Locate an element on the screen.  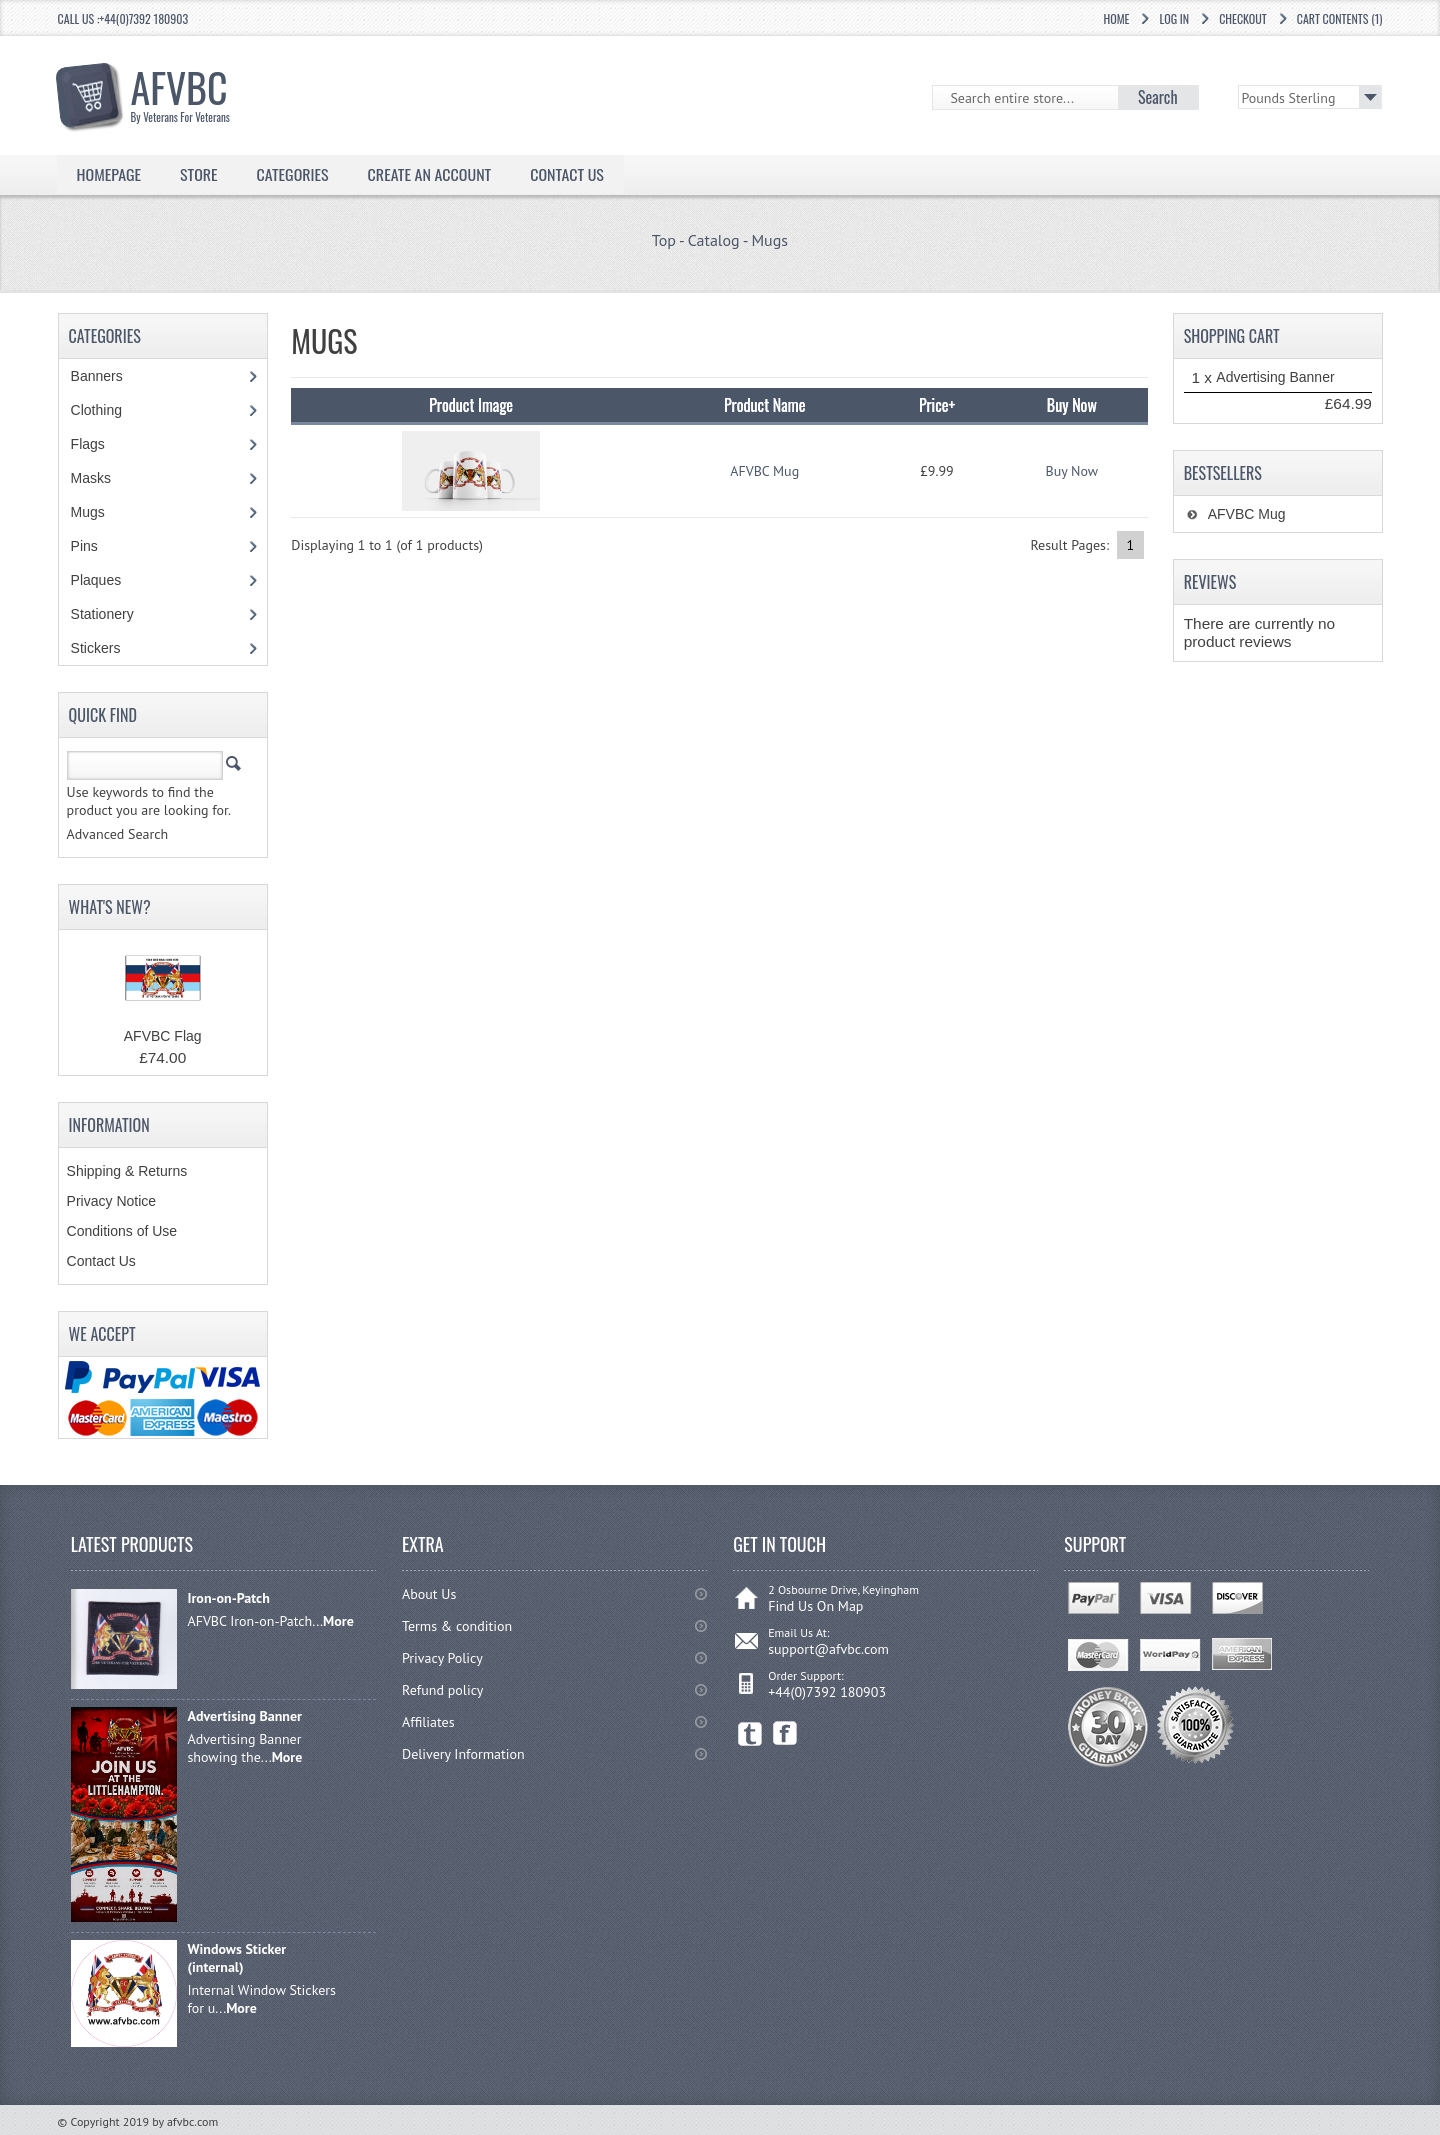
Top is located at coordinates (664, 240).